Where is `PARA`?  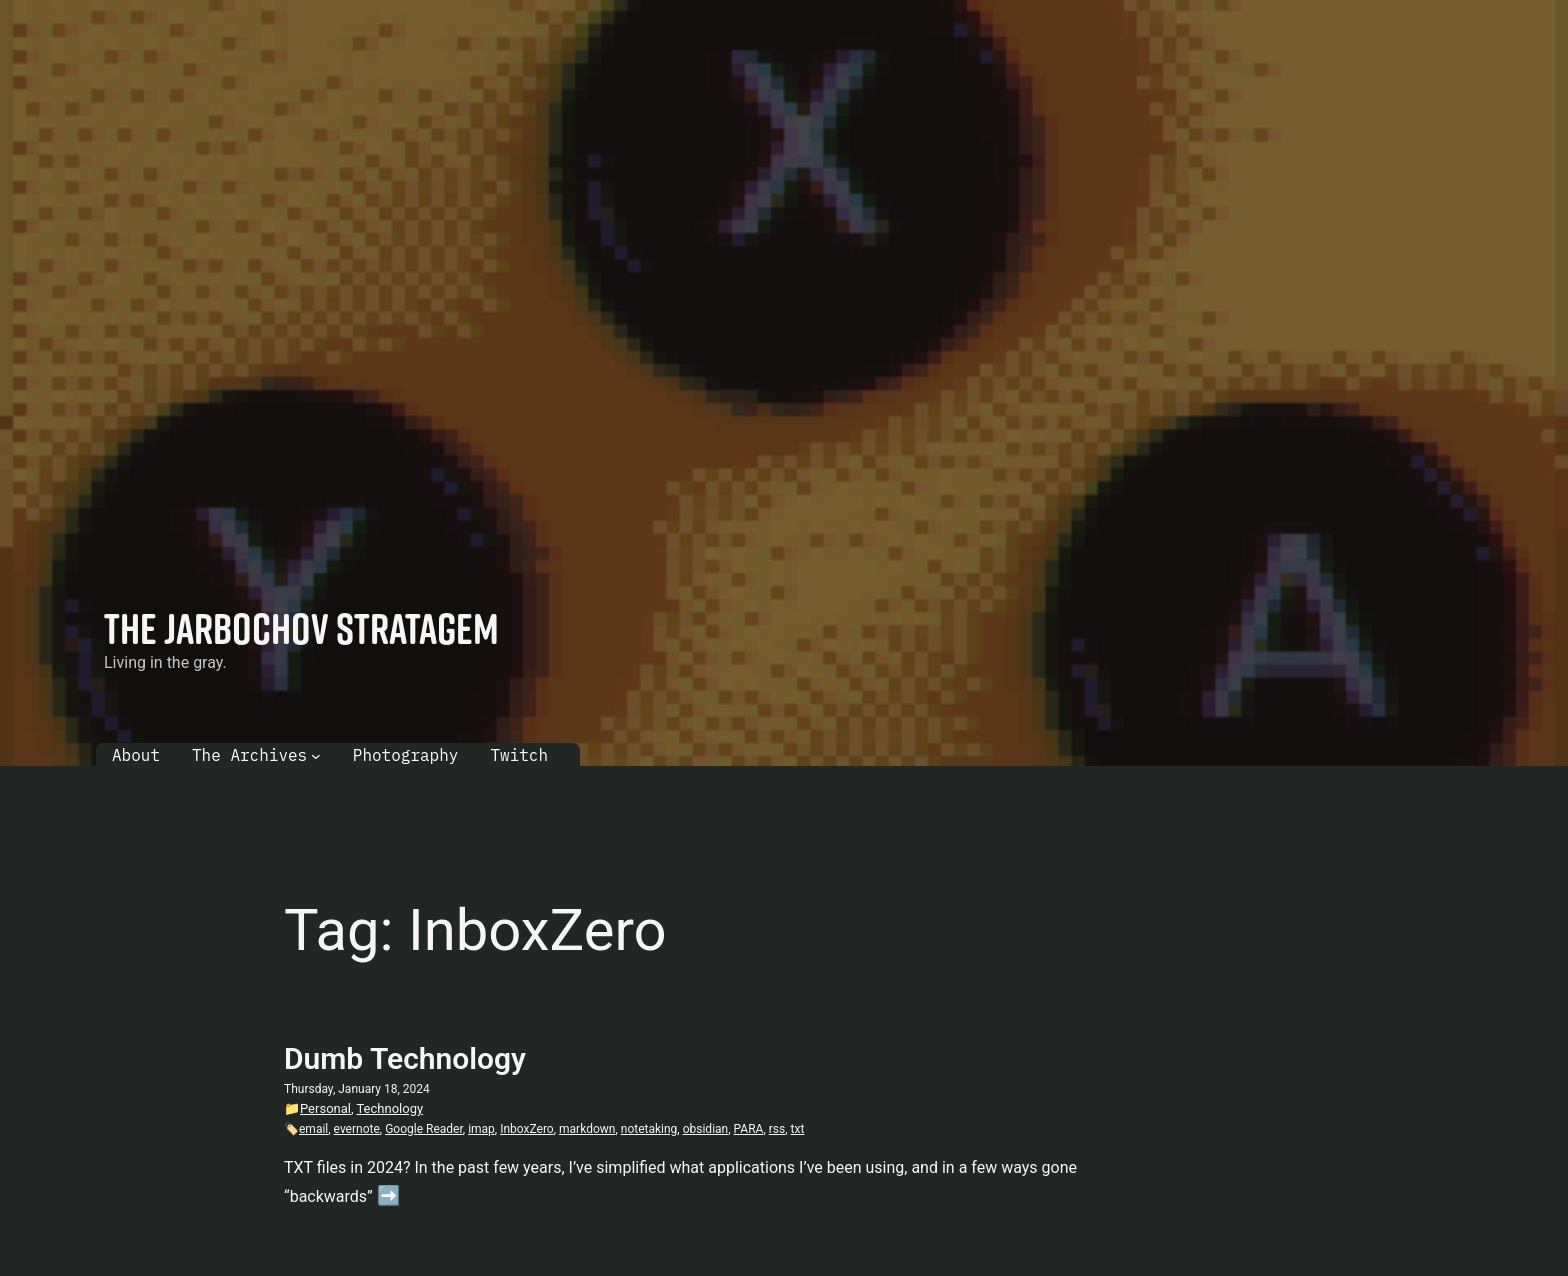 PARA is located at coordinates (749, 1129).